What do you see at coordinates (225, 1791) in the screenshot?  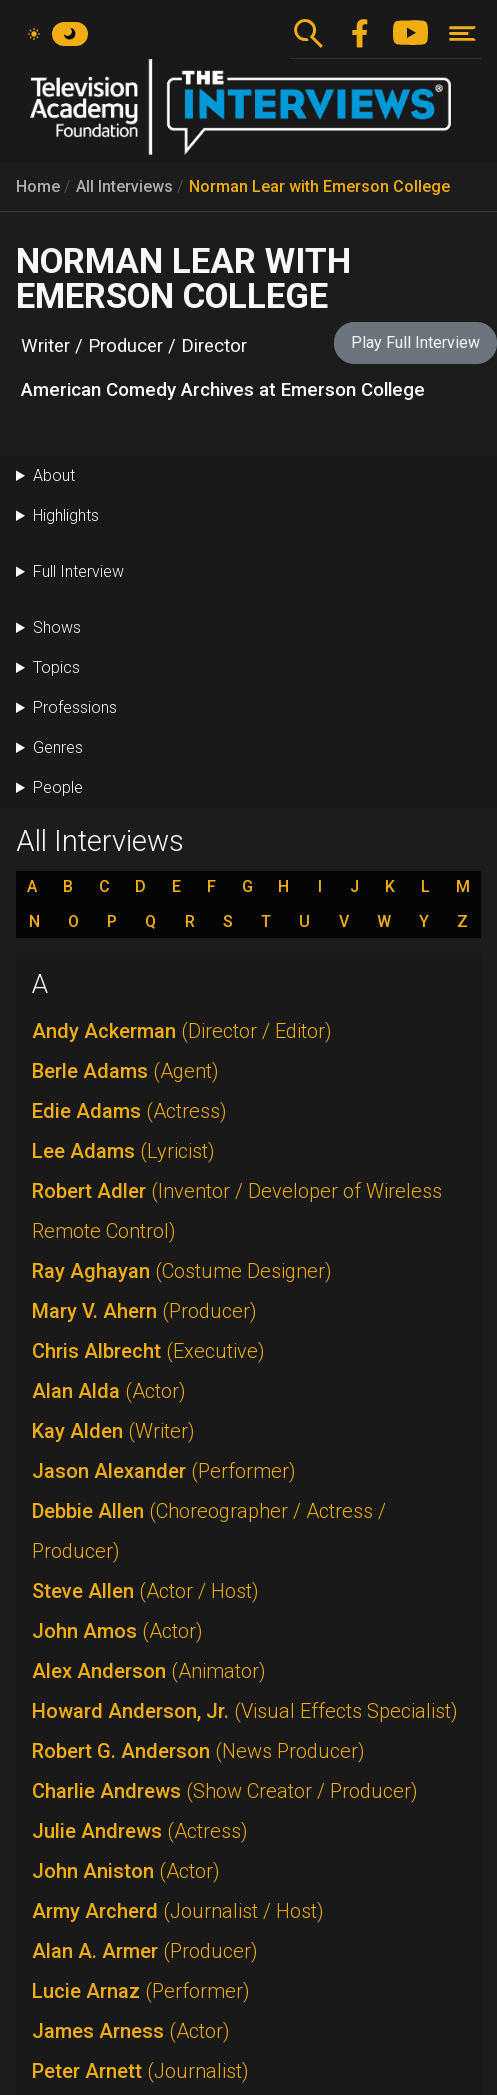 I see `Charlie Andrews` at bounding box center [225, 1791].